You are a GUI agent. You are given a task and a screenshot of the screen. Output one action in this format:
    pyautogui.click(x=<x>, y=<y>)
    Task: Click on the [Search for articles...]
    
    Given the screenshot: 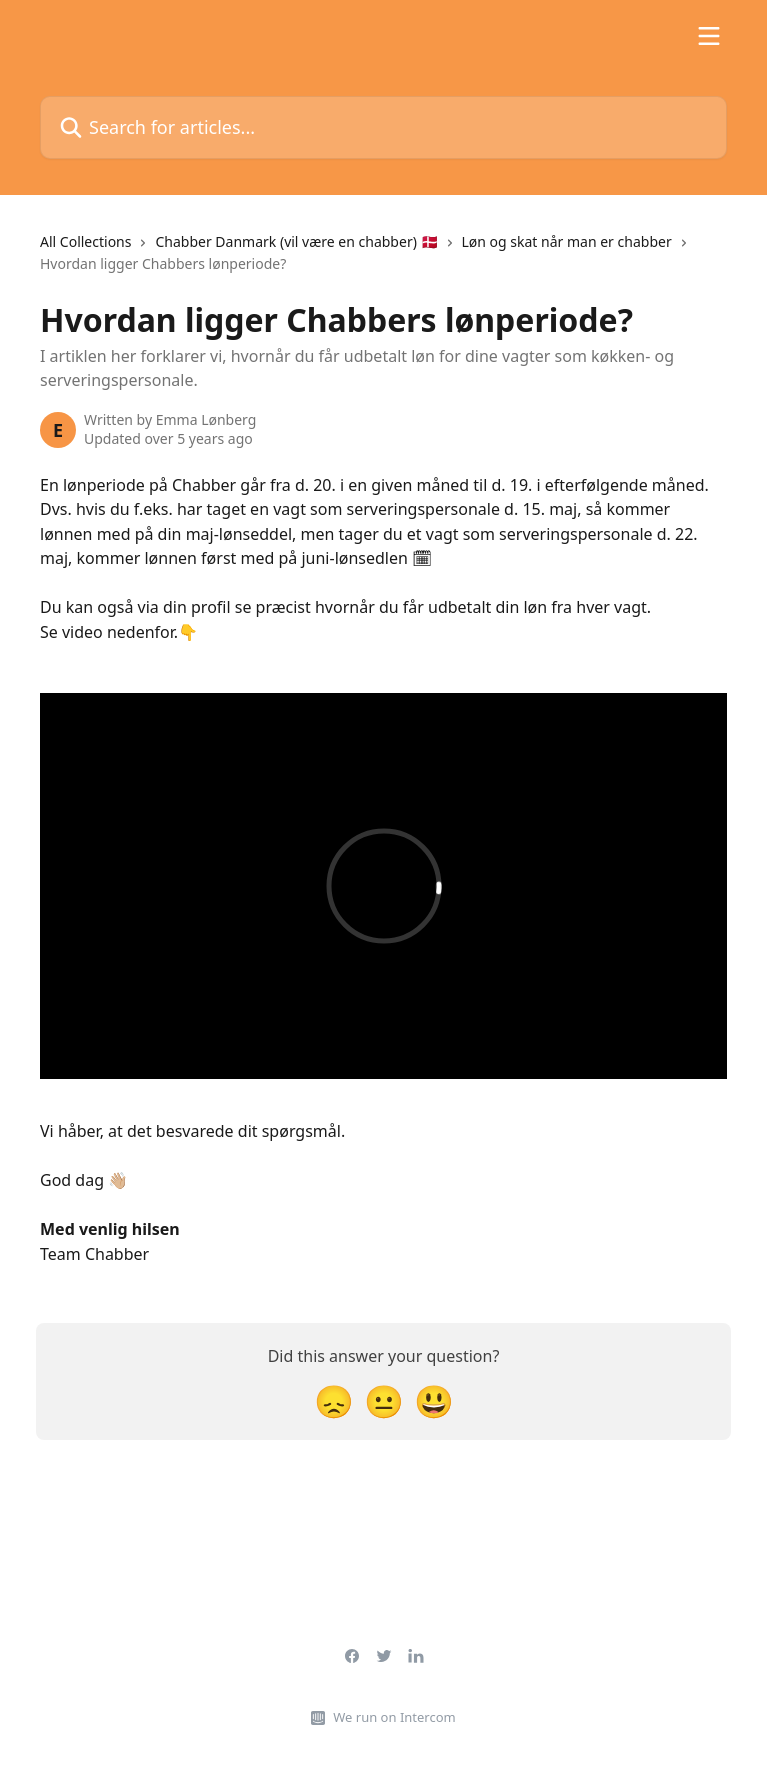 What is the action you would take?
    pyautogui.click(x=383, y=127)
    